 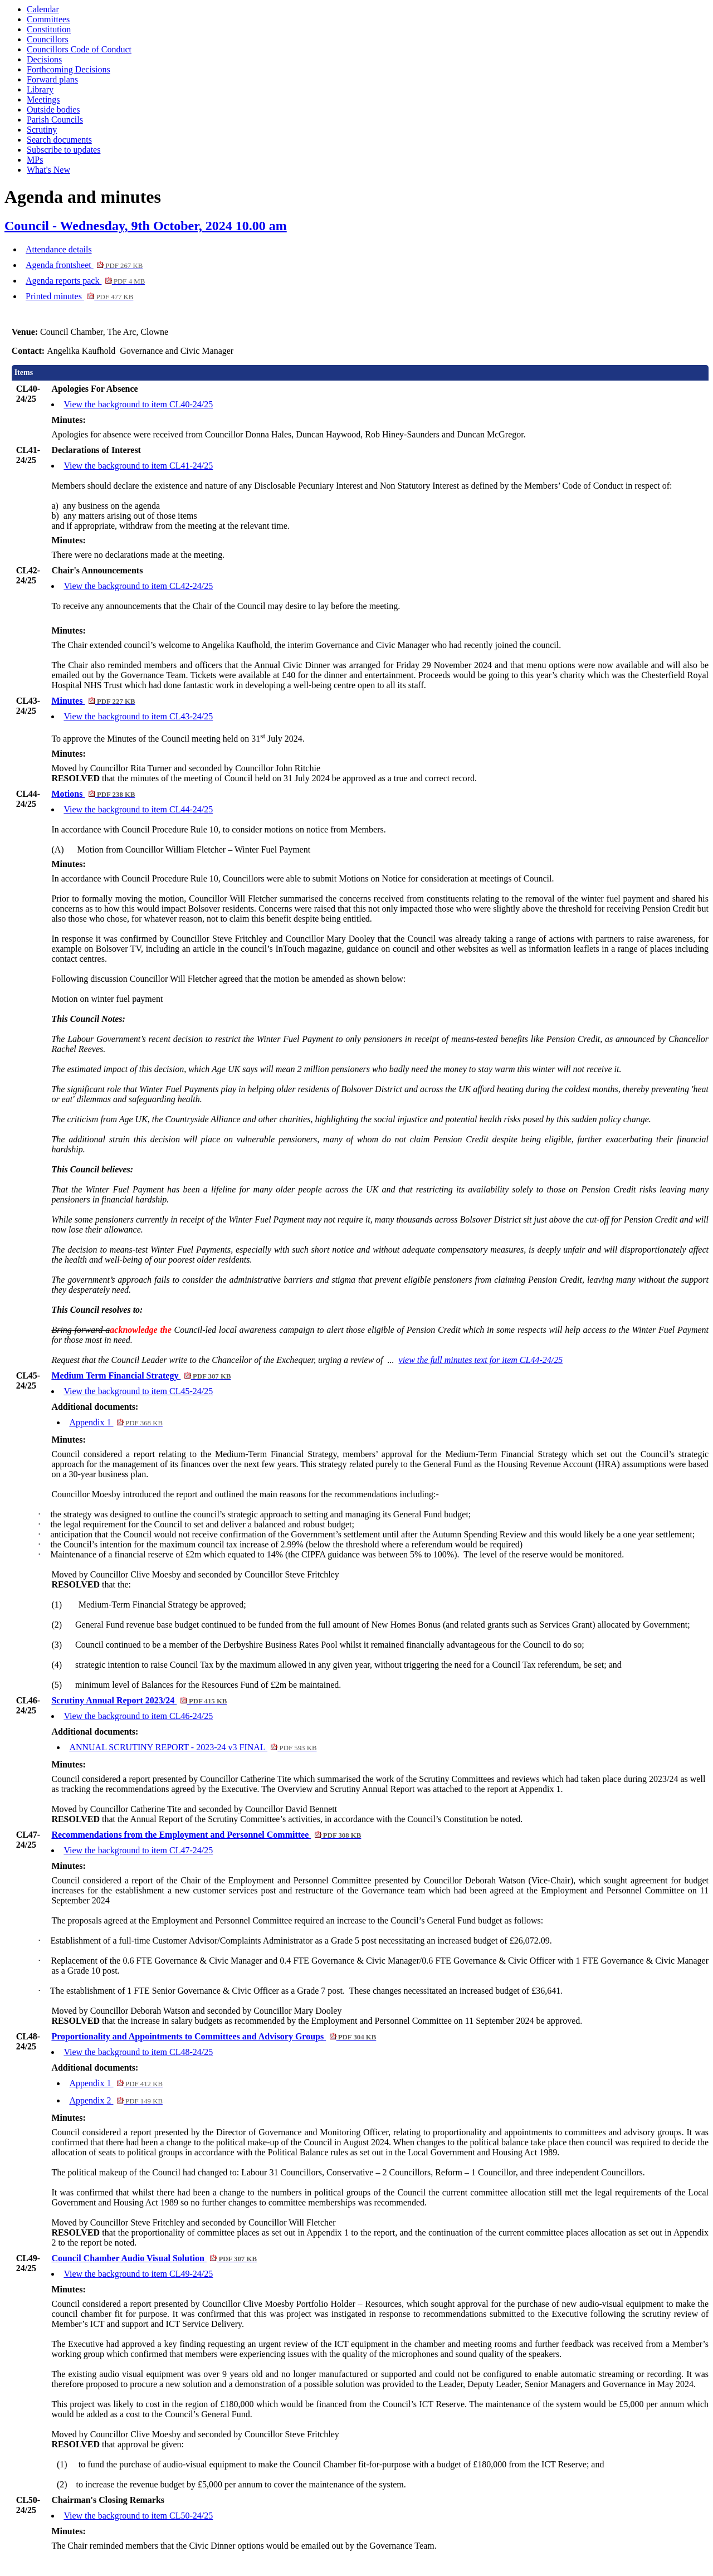 I want to click on Attendance details, so click(x=59, y=249).